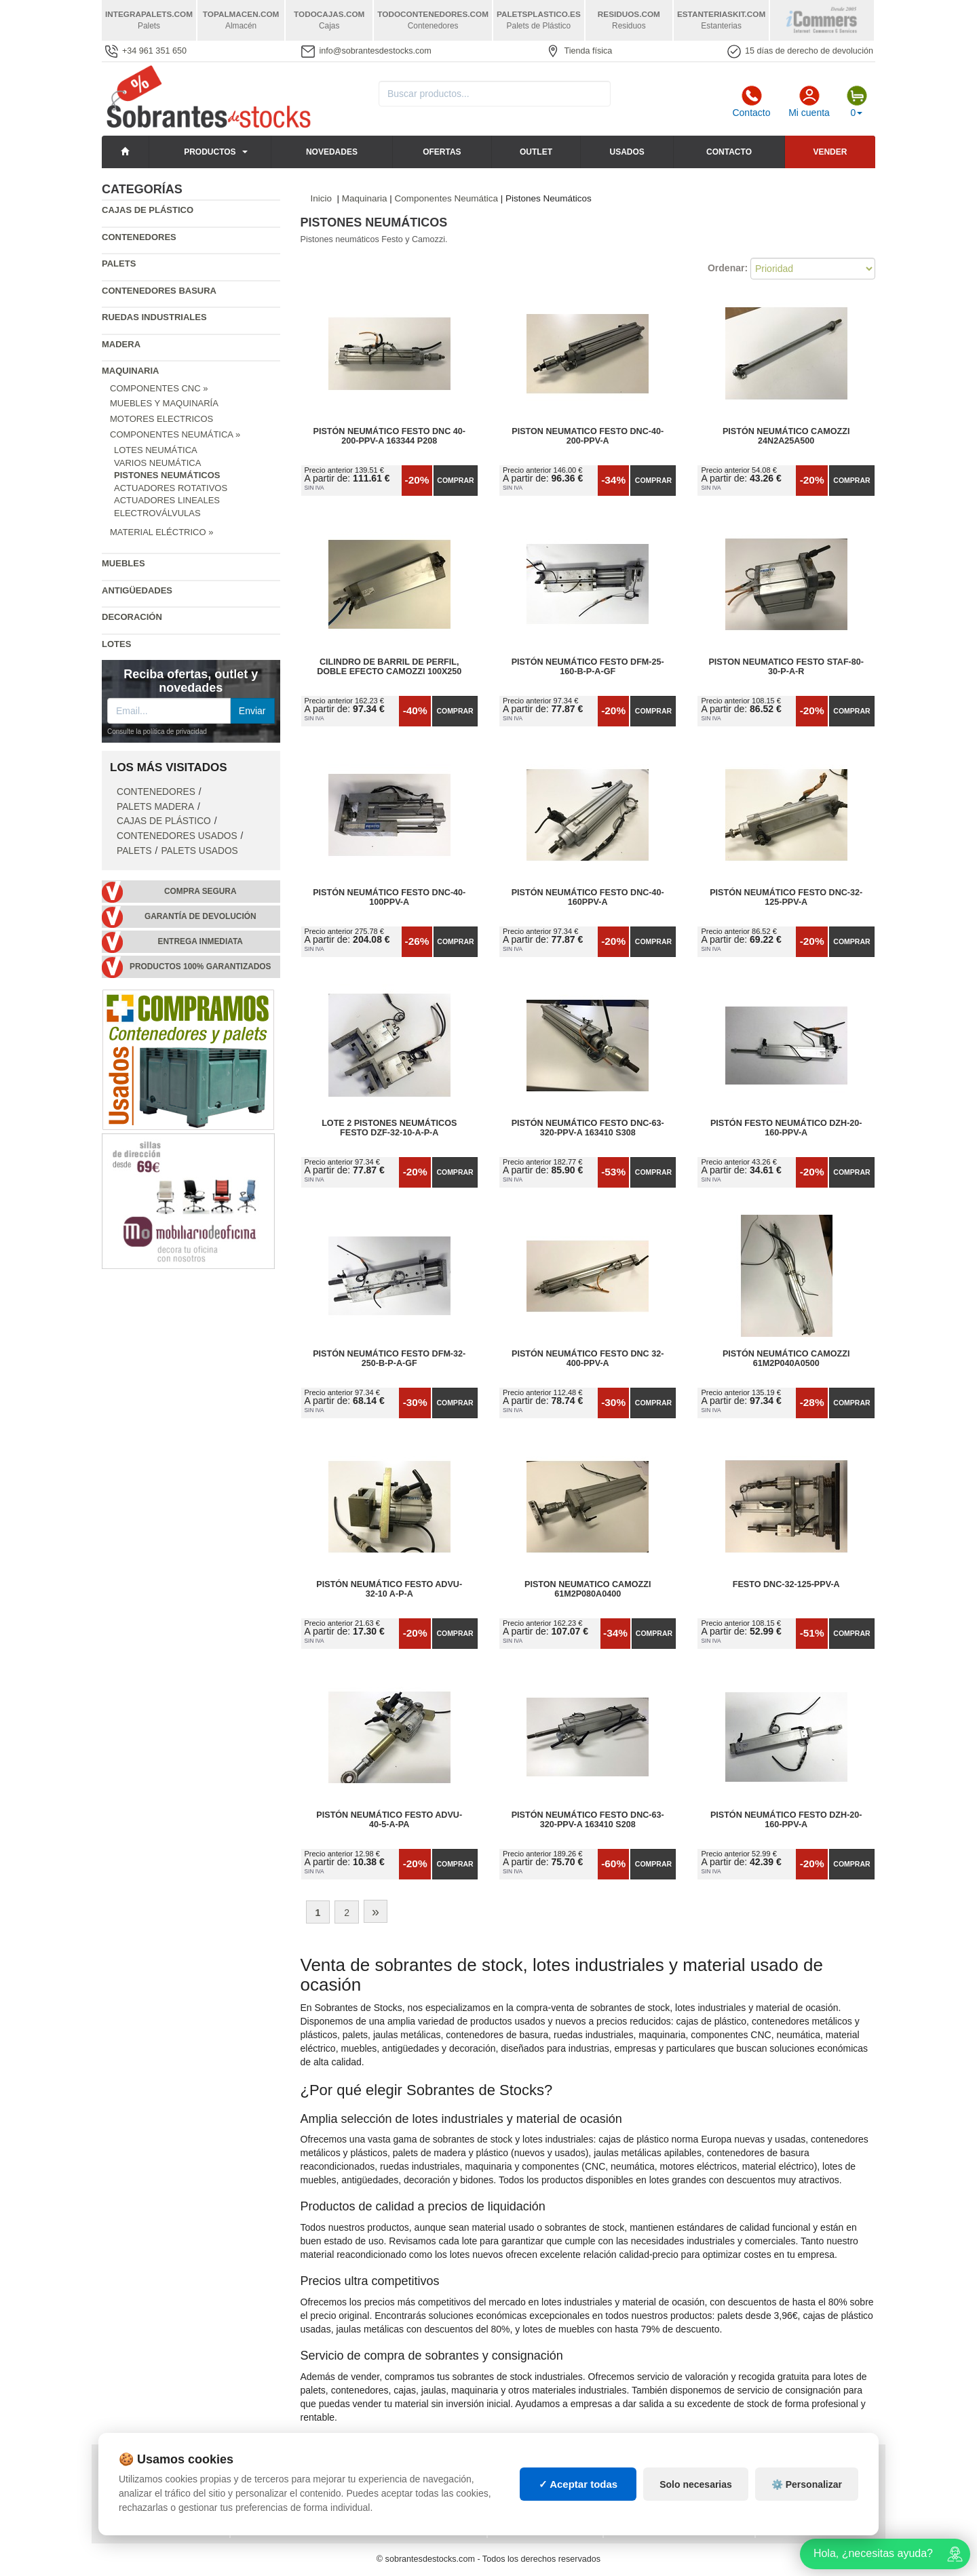  Describe the element at coordinates (177, 836) in the screenshot. I see `Contenedores Usados` at that location.